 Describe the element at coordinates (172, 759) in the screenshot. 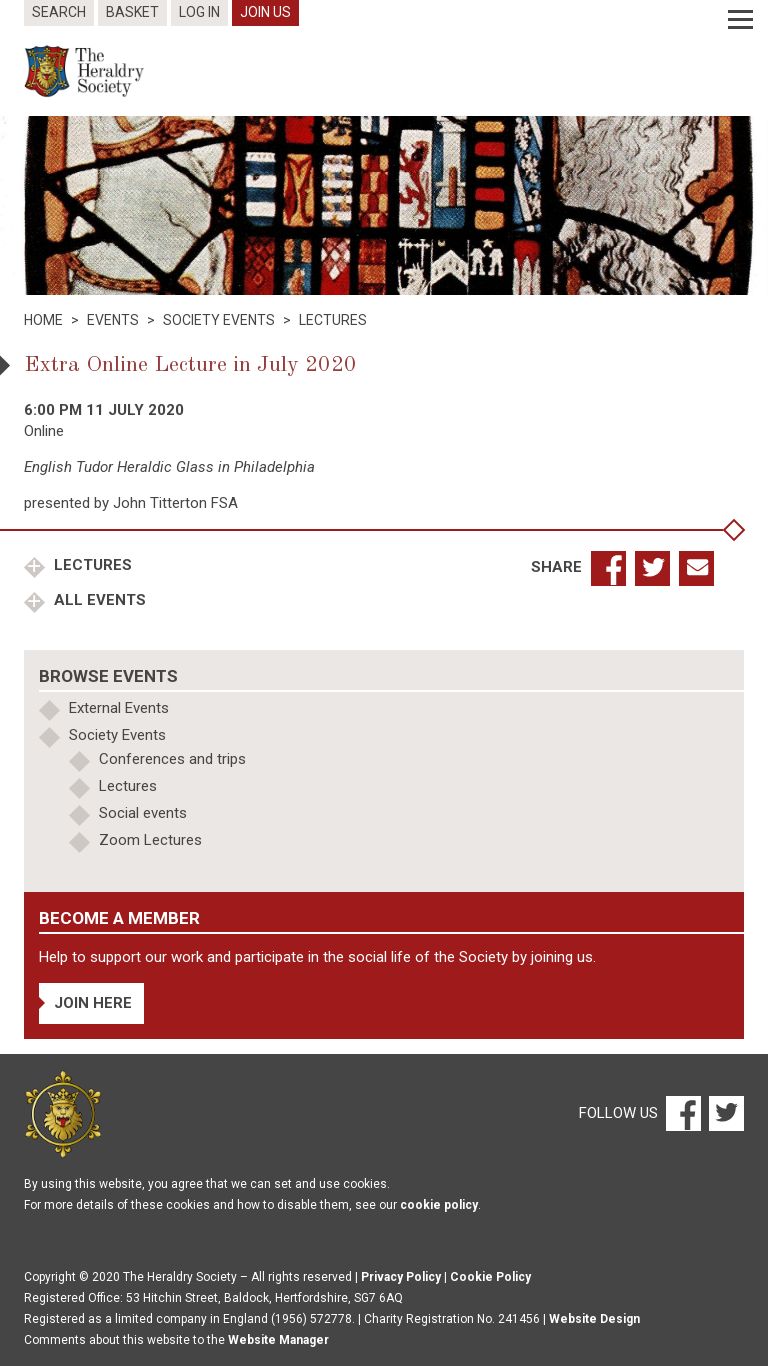

I see `Conferences and trips` at that location.